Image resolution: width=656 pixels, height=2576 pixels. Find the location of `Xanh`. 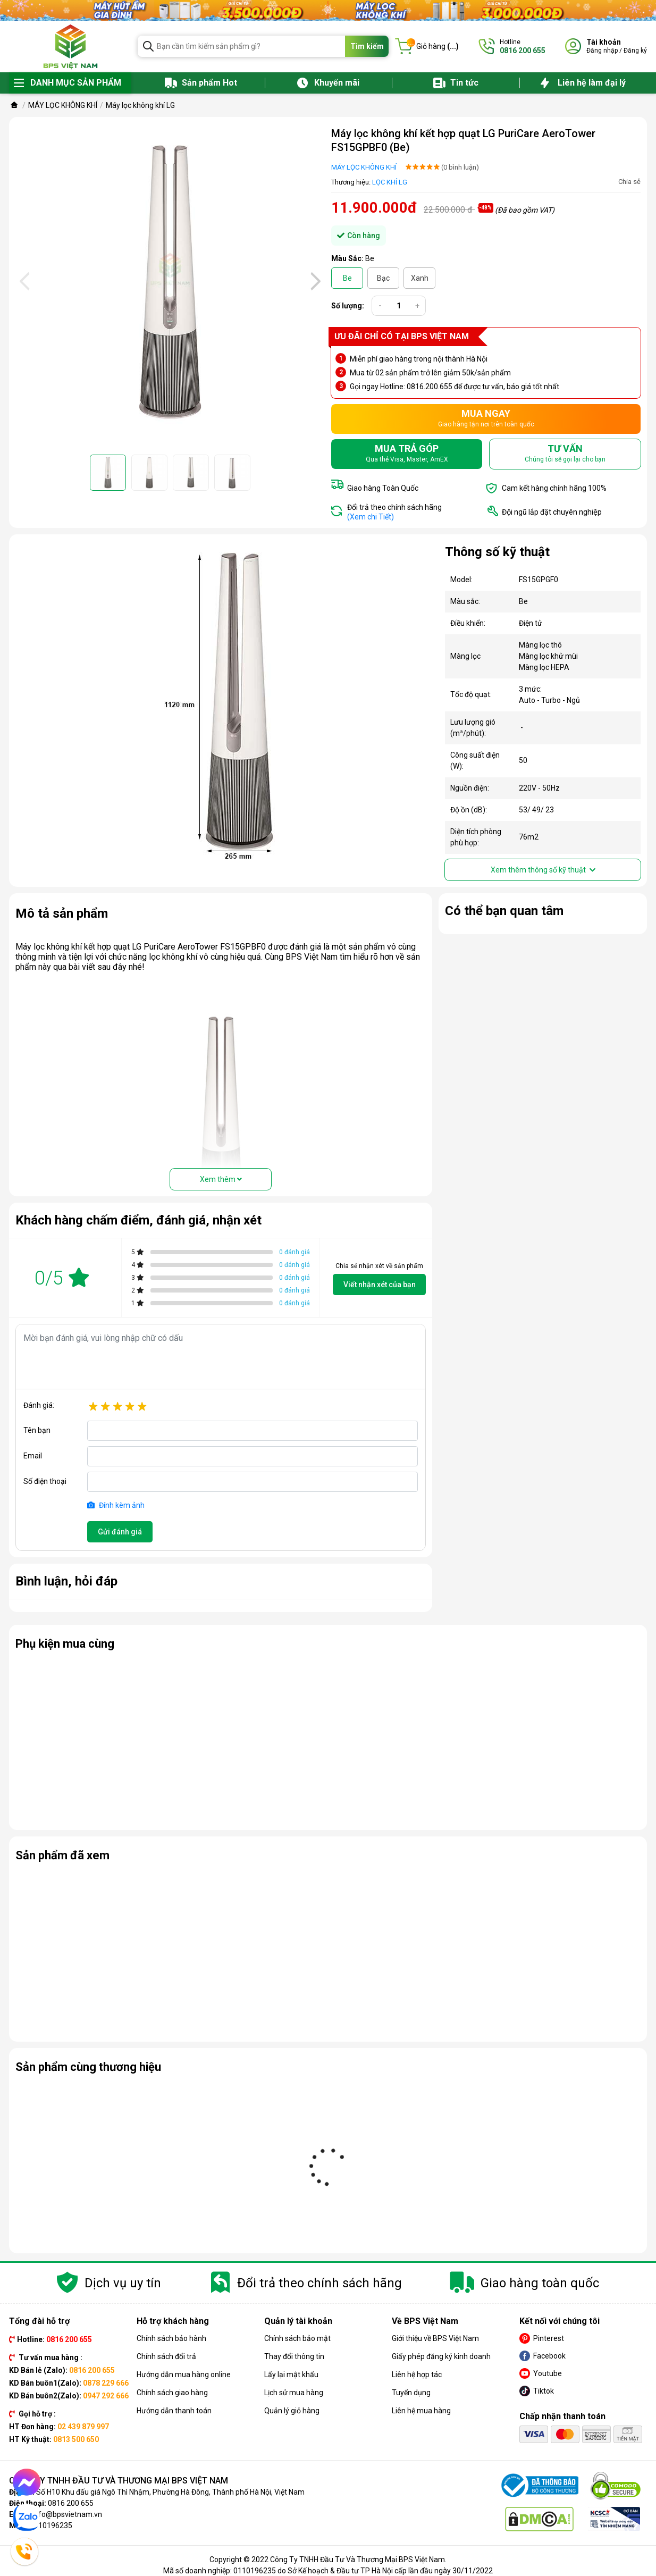

Xanh is located at coordinates (419, 278).